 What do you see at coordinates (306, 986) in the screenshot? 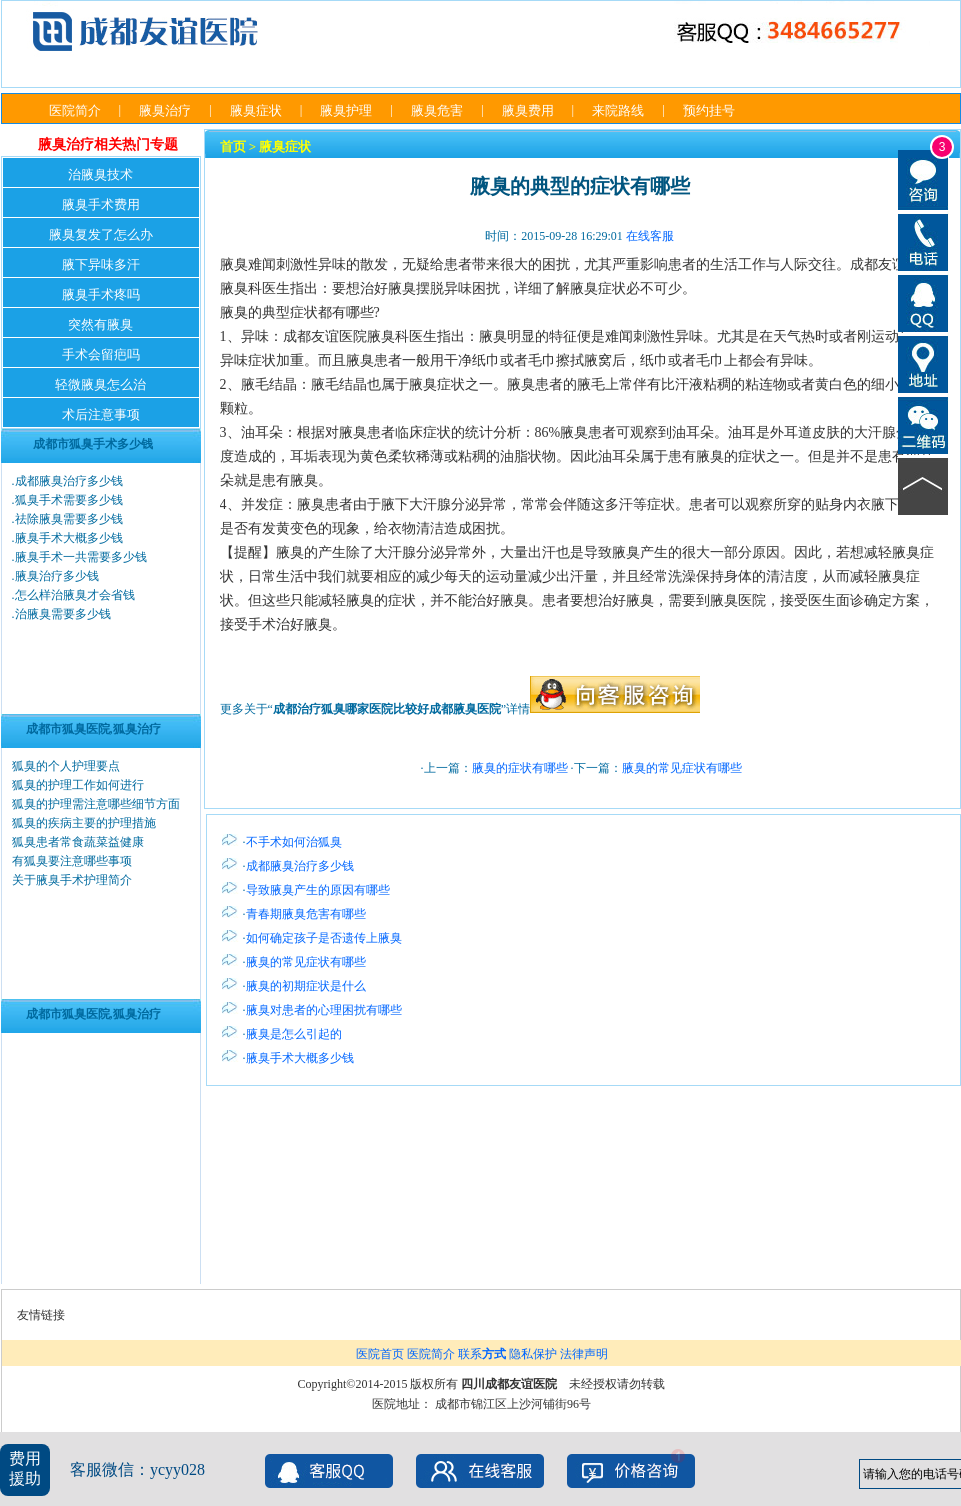
I see `腋臭的初期症状是什么` at bounding box center [306, 986].